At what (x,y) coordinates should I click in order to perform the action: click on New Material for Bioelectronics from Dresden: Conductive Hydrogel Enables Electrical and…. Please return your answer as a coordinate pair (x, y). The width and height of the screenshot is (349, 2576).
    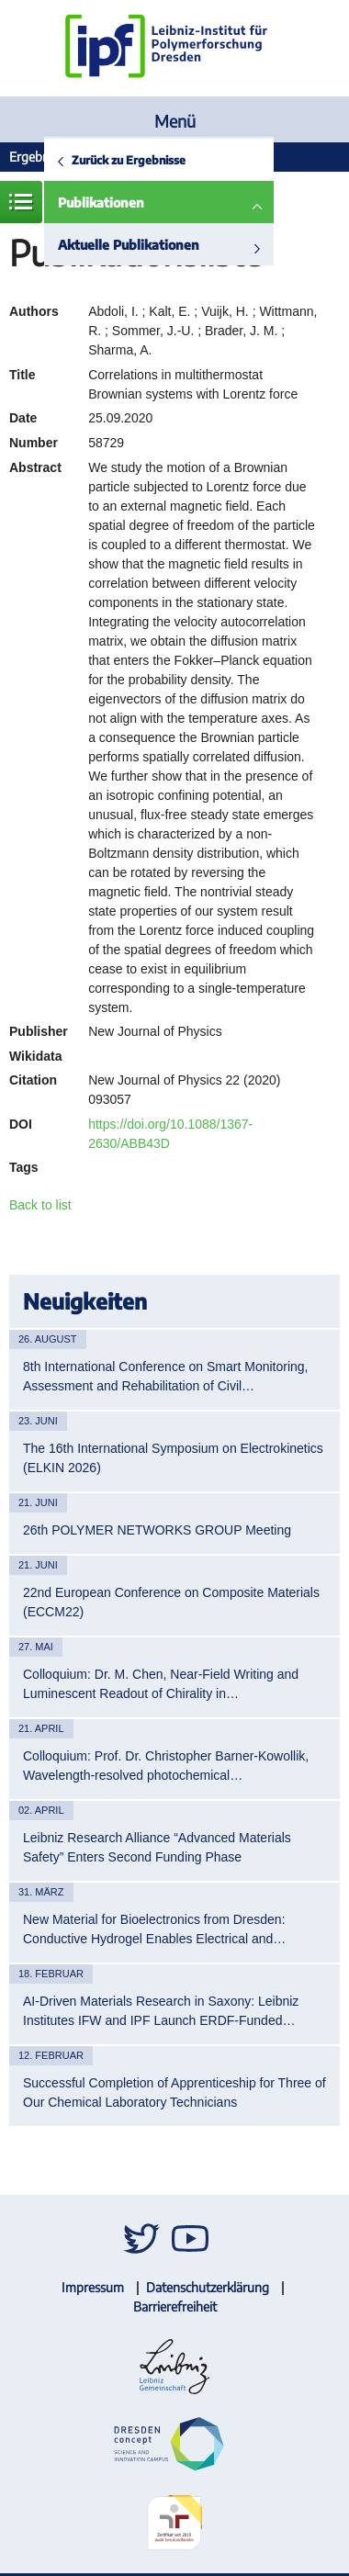
    Looking at the image, I should click on (154, 1929).